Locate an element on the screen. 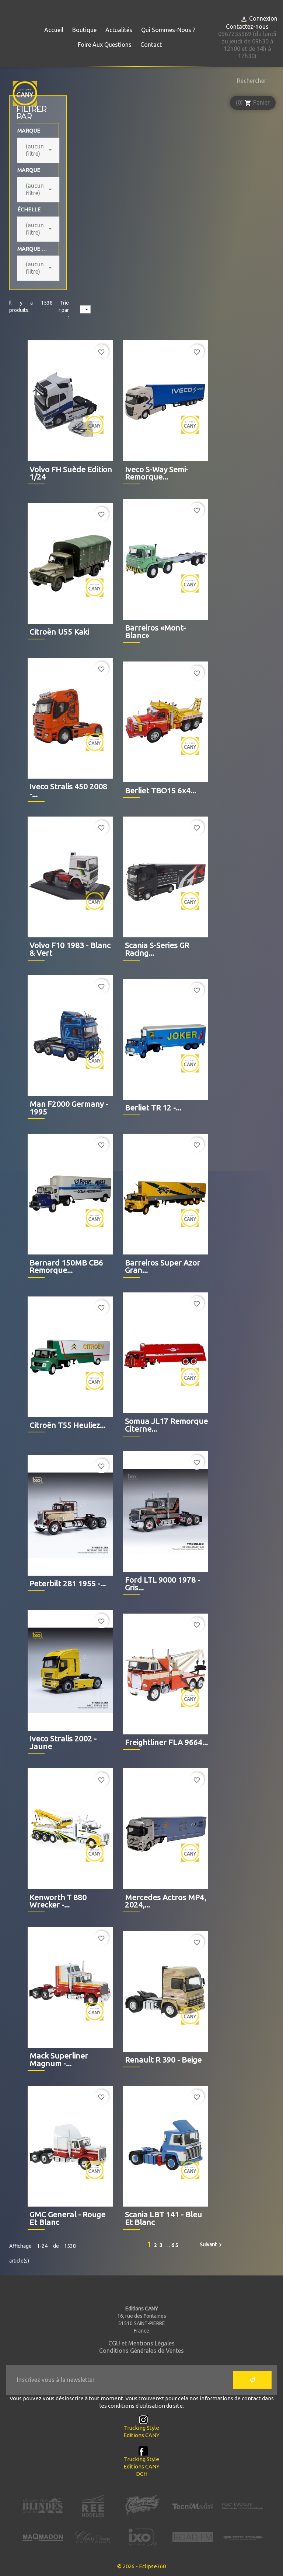 Image resolution: width=283 pixels, height=2576 pixels. Editions CANY is located at coordinates (141, 2435).